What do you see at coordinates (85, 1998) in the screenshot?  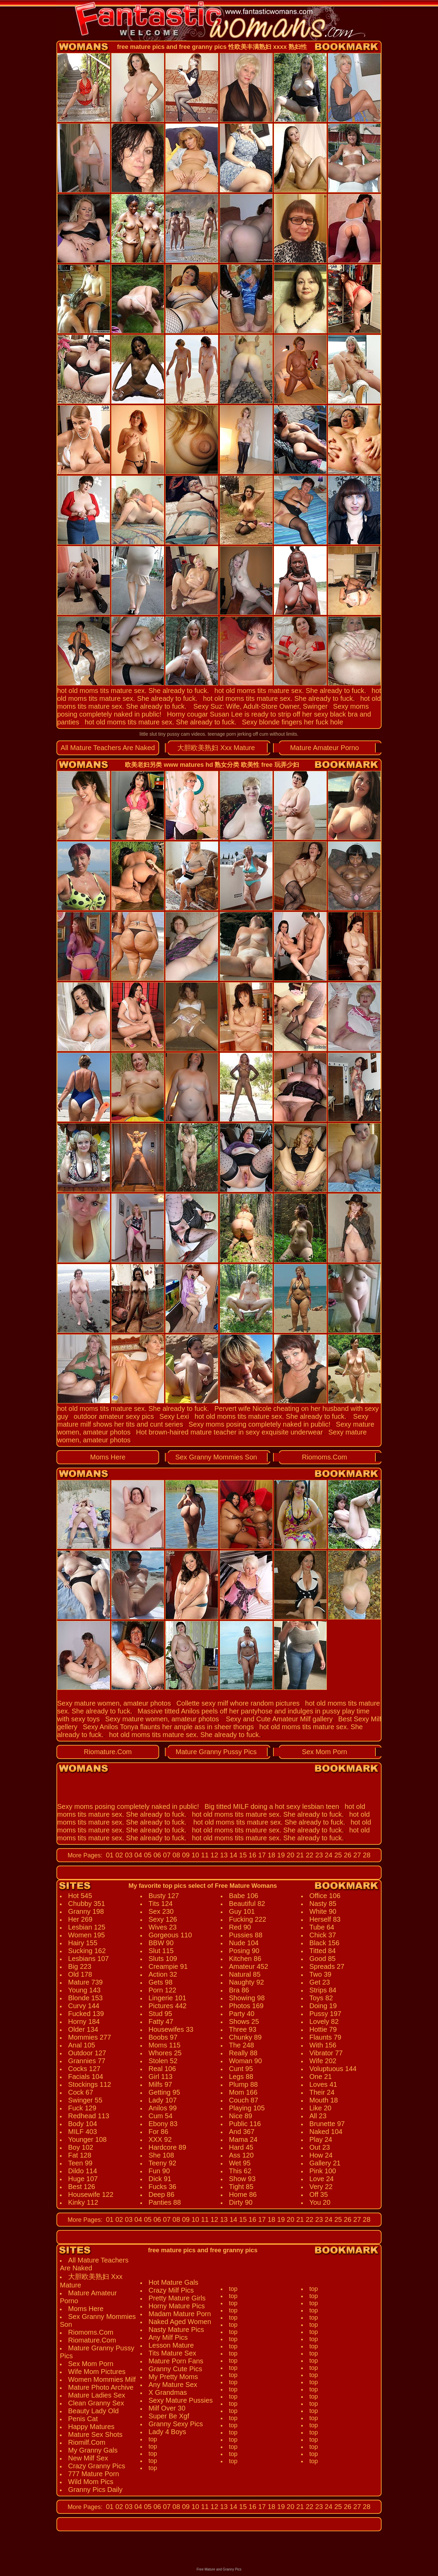 I see `Blonde 153` at bounding box center [85, 1998].